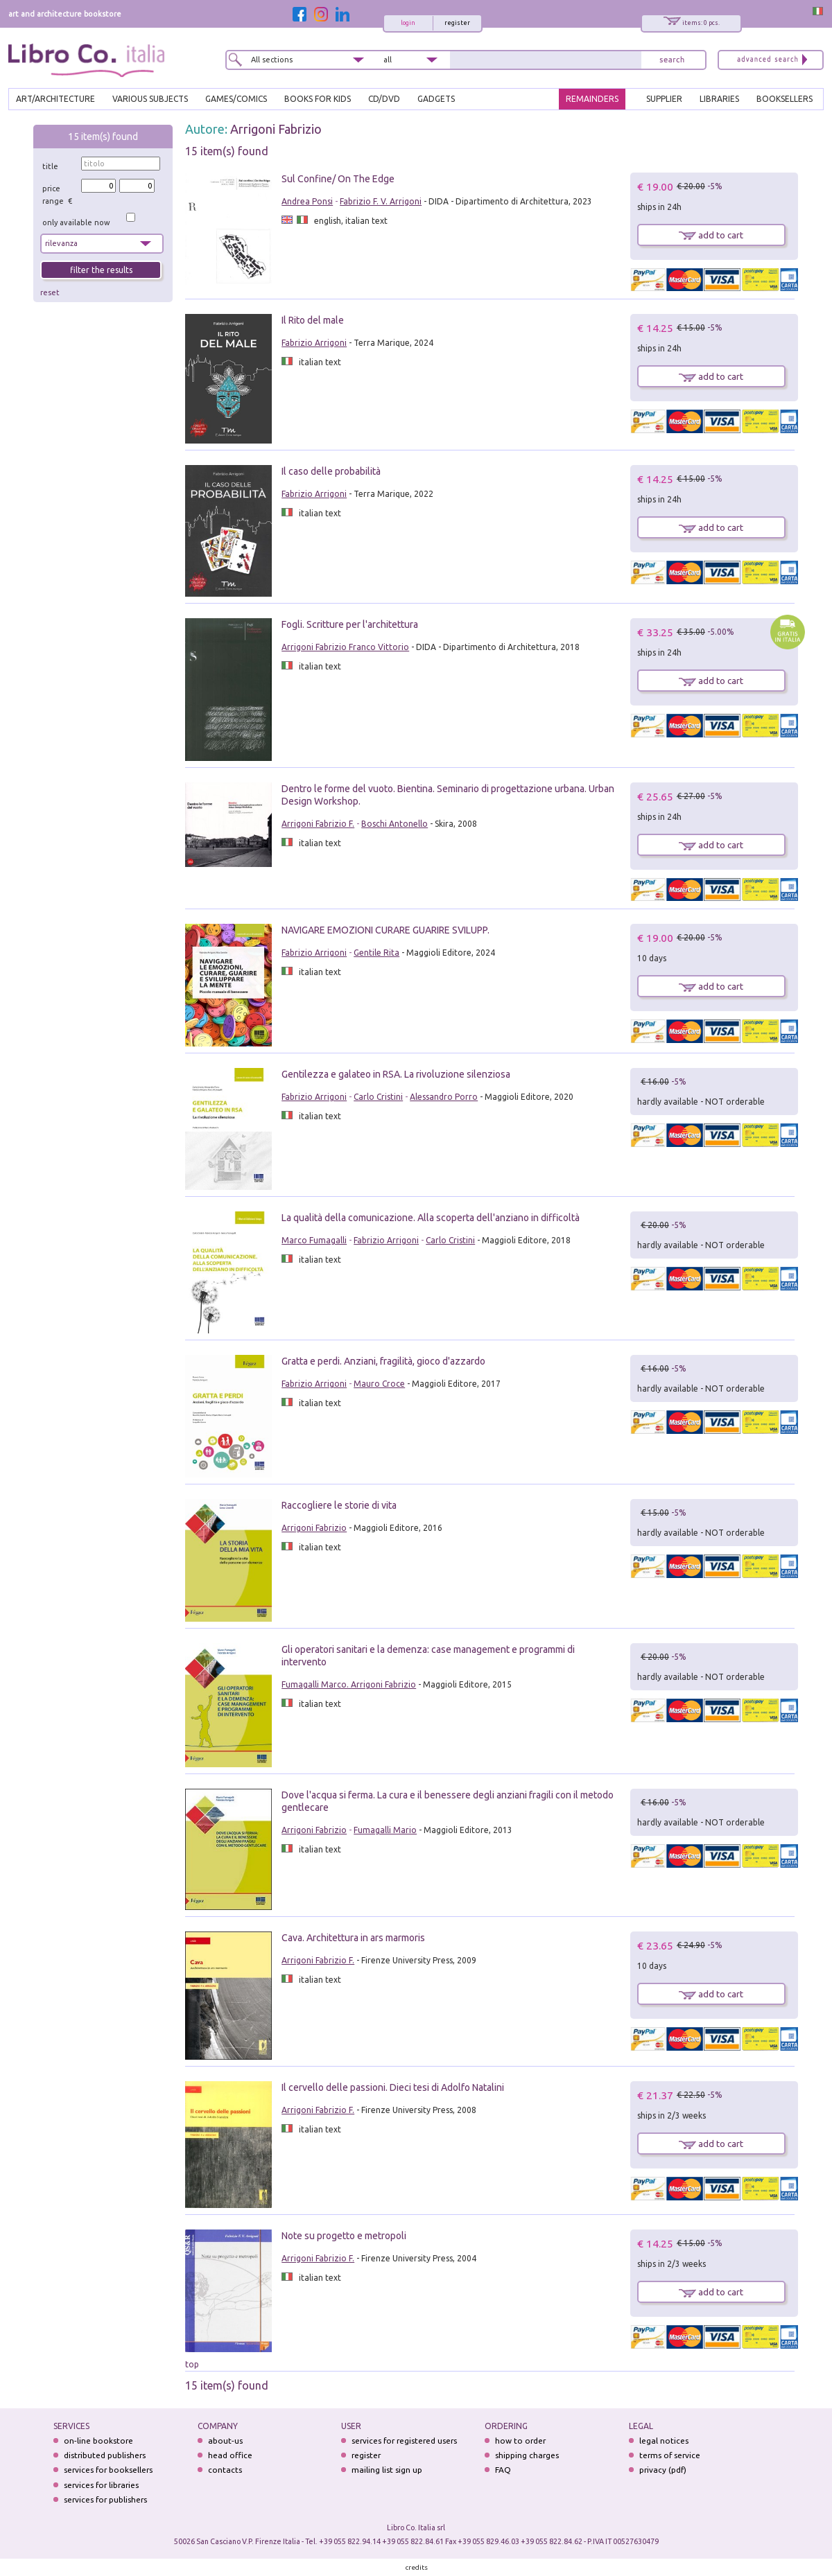  Describe the element at coordinates (408, 22) in the screenshot. I see `login` at that location.